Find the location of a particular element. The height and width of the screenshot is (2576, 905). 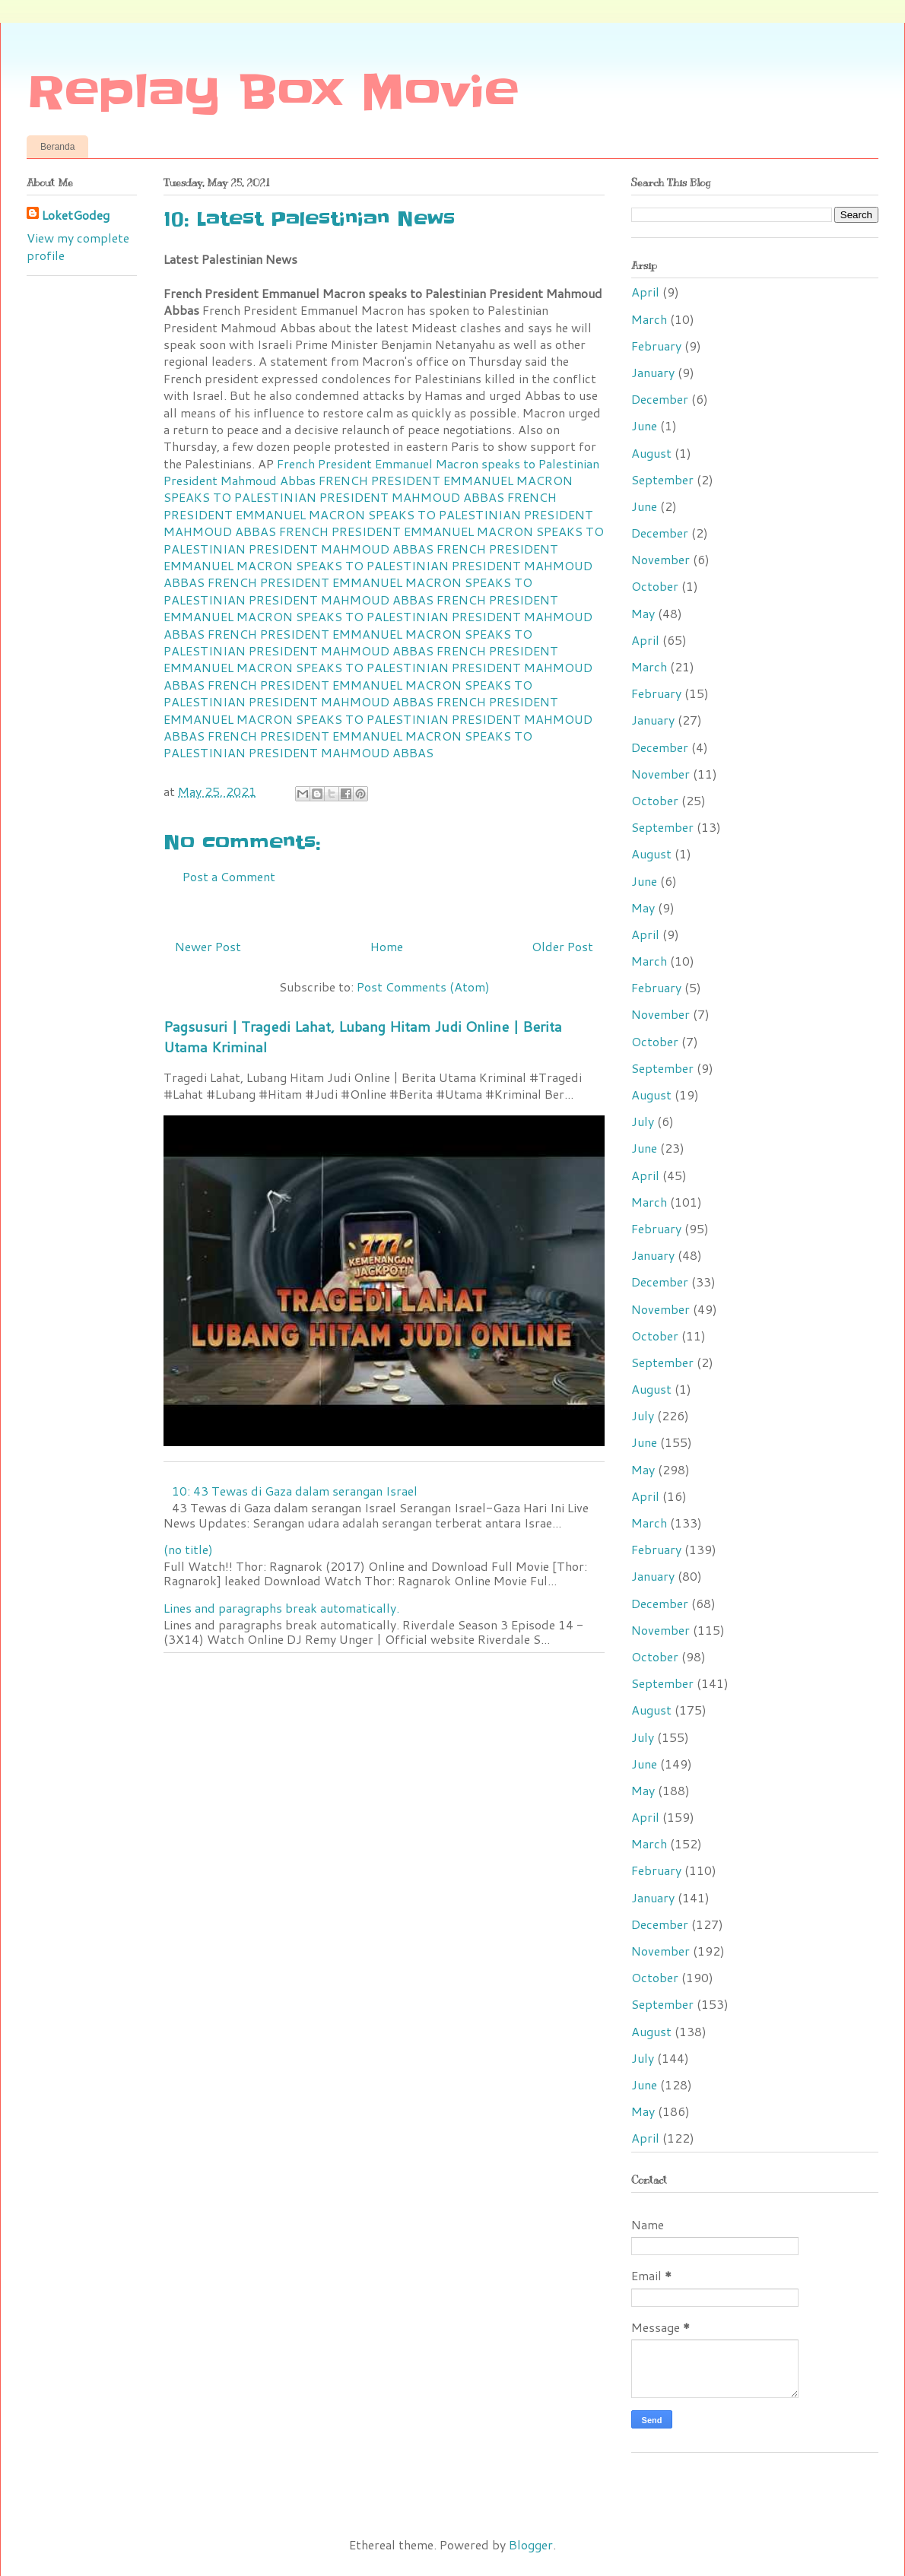

Newer Post is located at coordinates (208, 946).